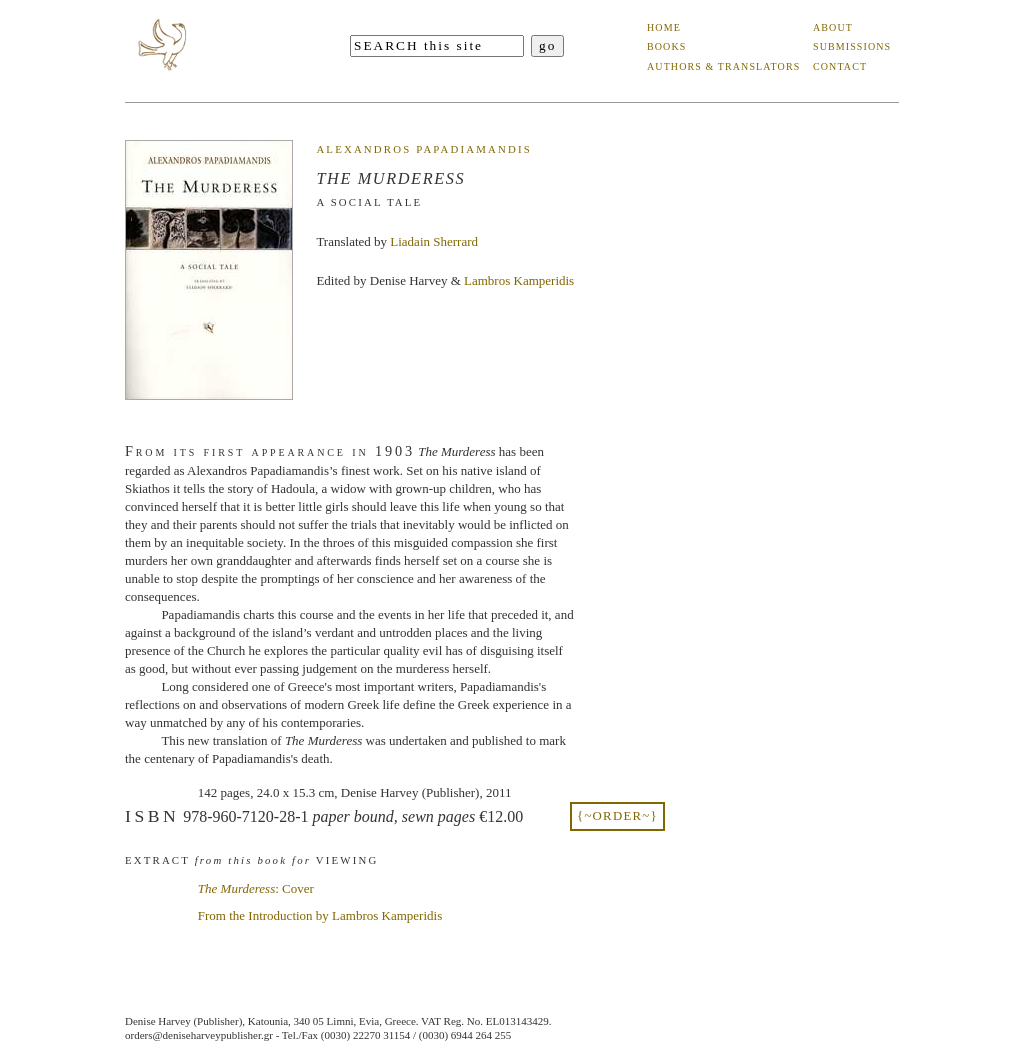 The height and width of the screenshot is (1059, 1024). What do you see at coordinates (723, 66) in the screenshot?
I see `authors & translators` at bounding box center [723, 66].